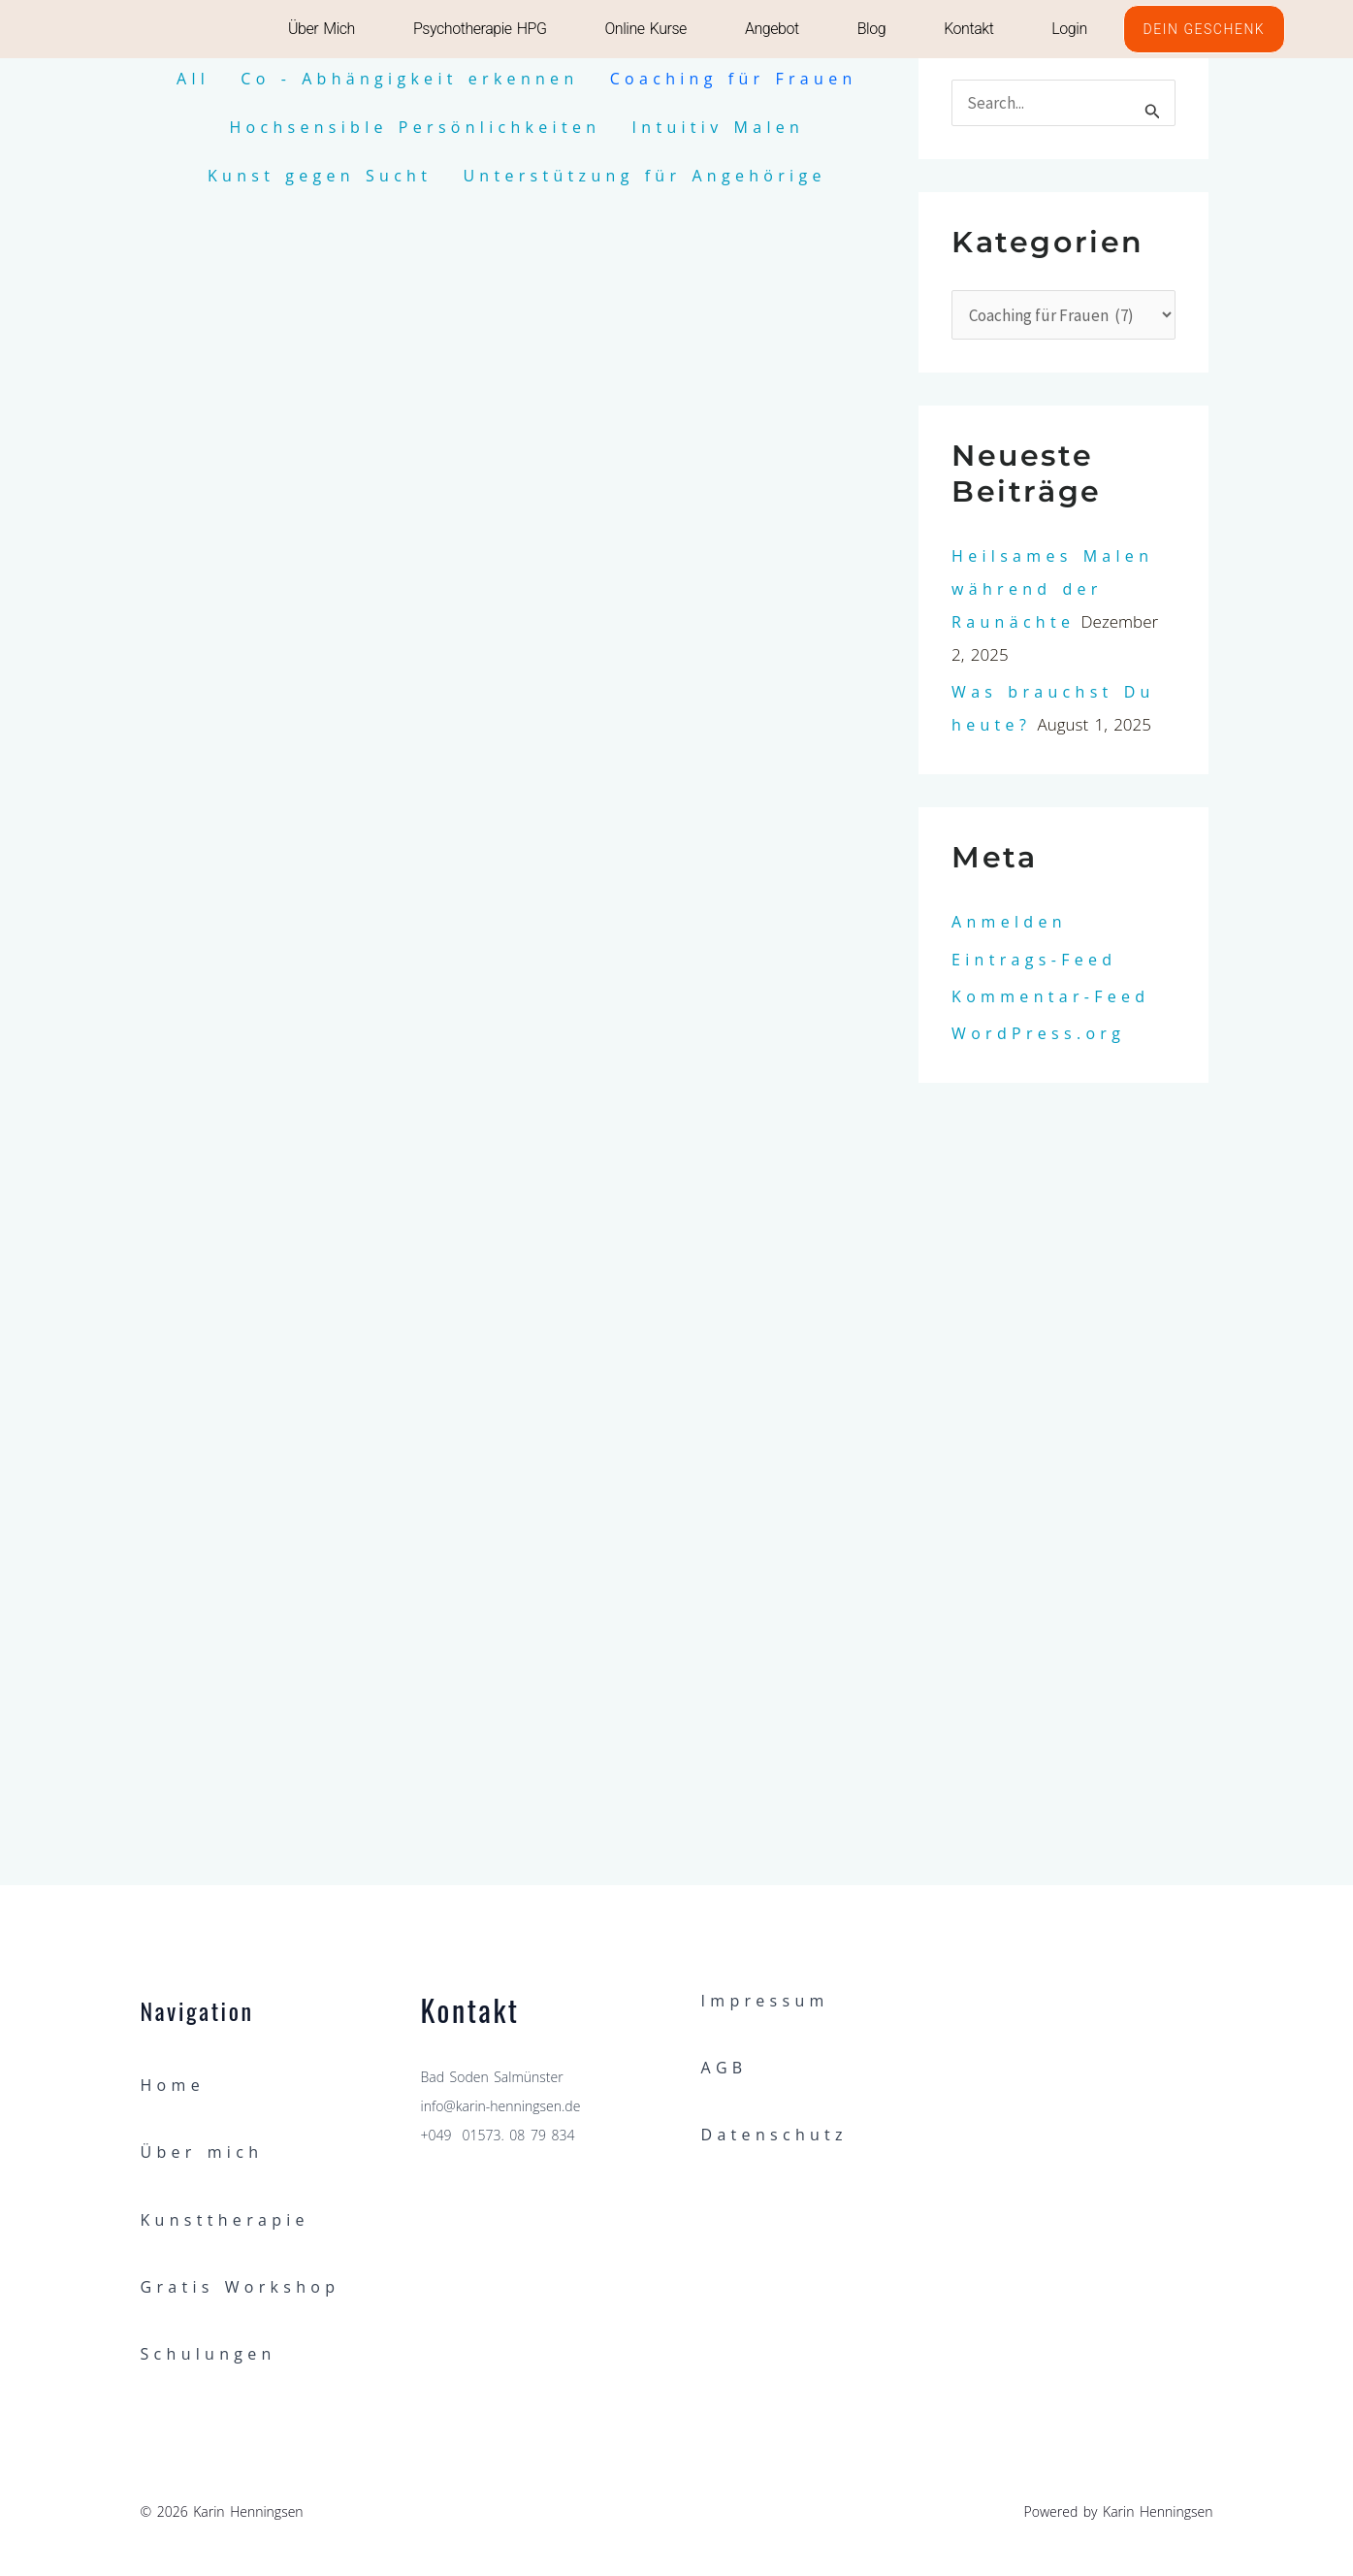 The width and height of the screenshot is (1353, 2576). I want to click on Über mich, so click(321, 28).